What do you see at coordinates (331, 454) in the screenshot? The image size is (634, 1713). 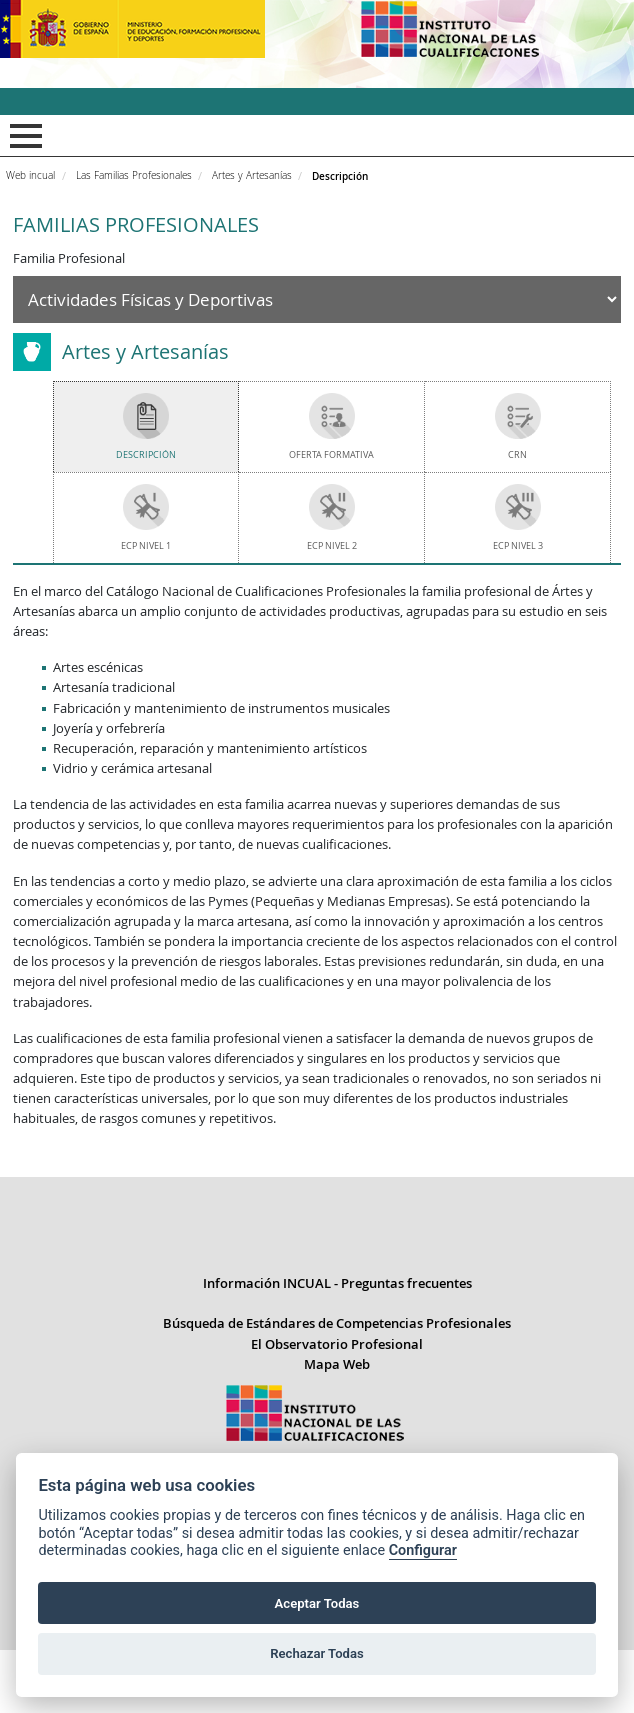 I see `Oferta Formativa` at bounding box center [331, 454].